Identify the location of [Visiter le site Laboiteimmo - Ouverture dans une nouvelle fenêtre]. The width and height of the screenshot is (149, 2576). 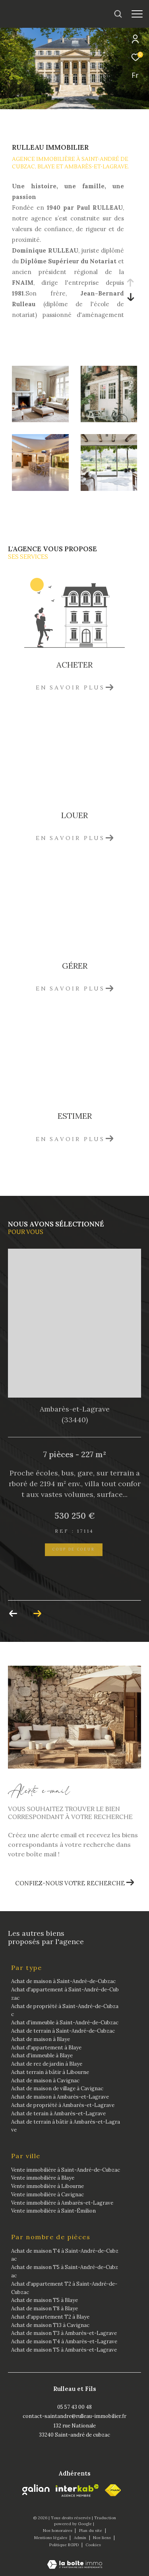
(74, 2559).